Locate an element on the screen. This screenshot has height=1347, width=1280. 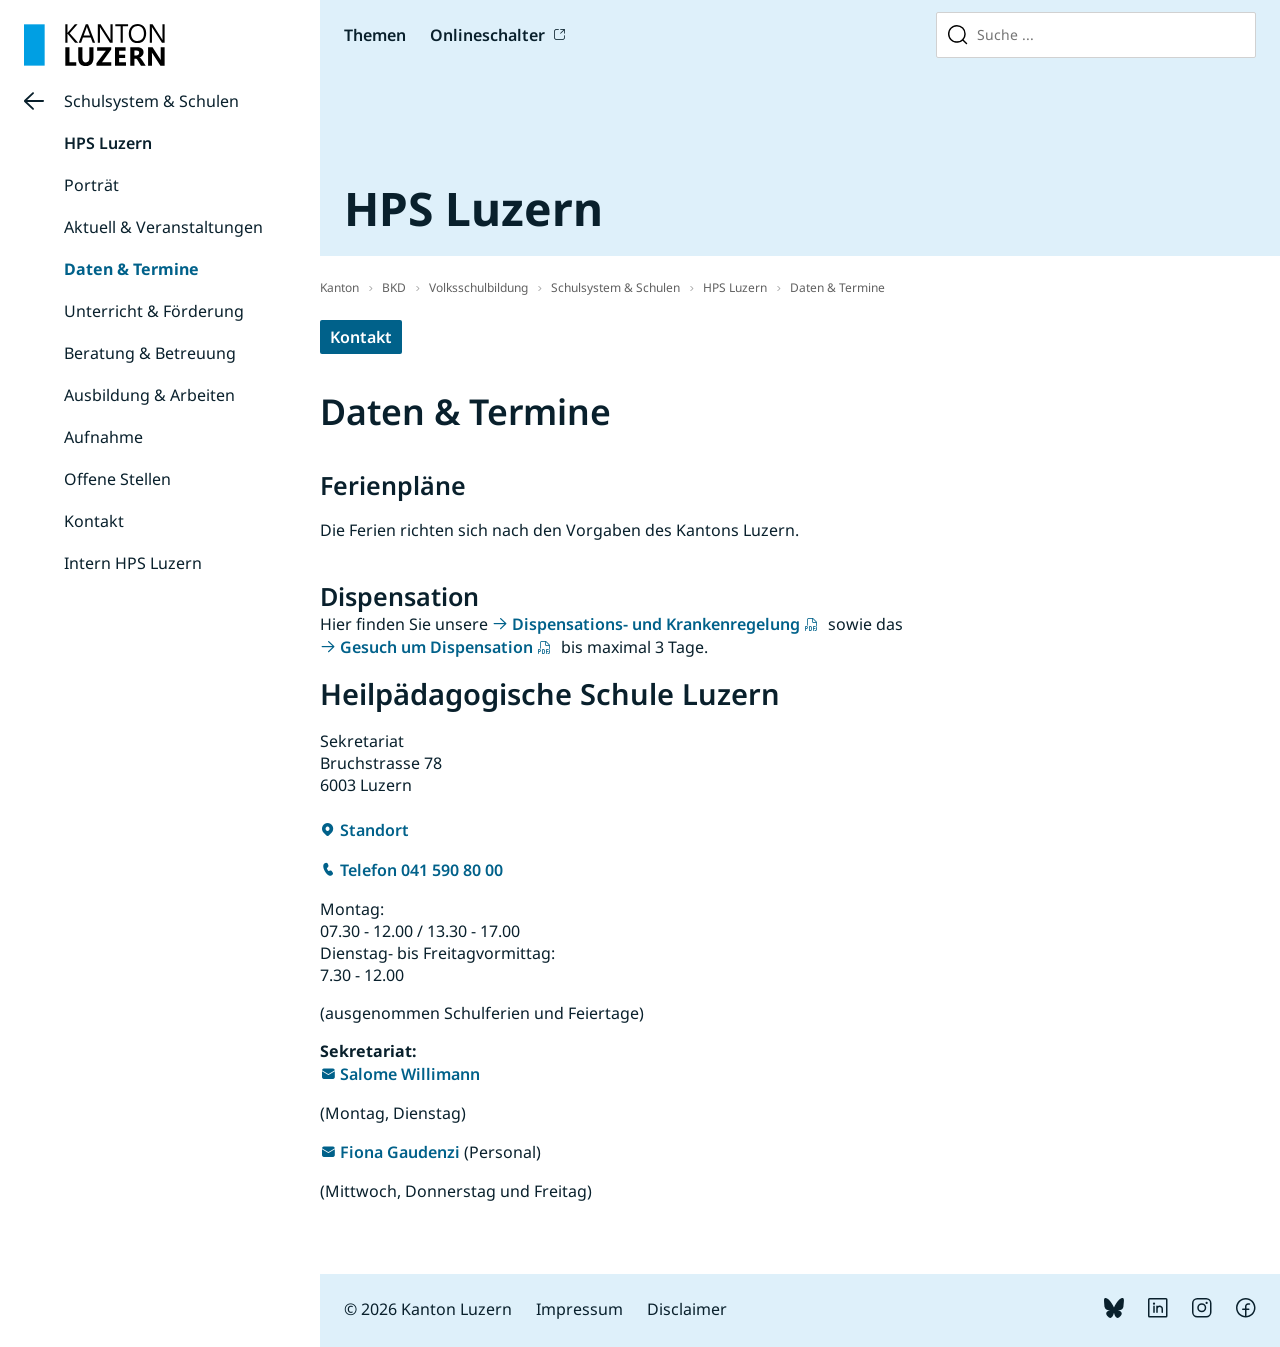
Volksschulbildung is located at coordinates (478, 287).